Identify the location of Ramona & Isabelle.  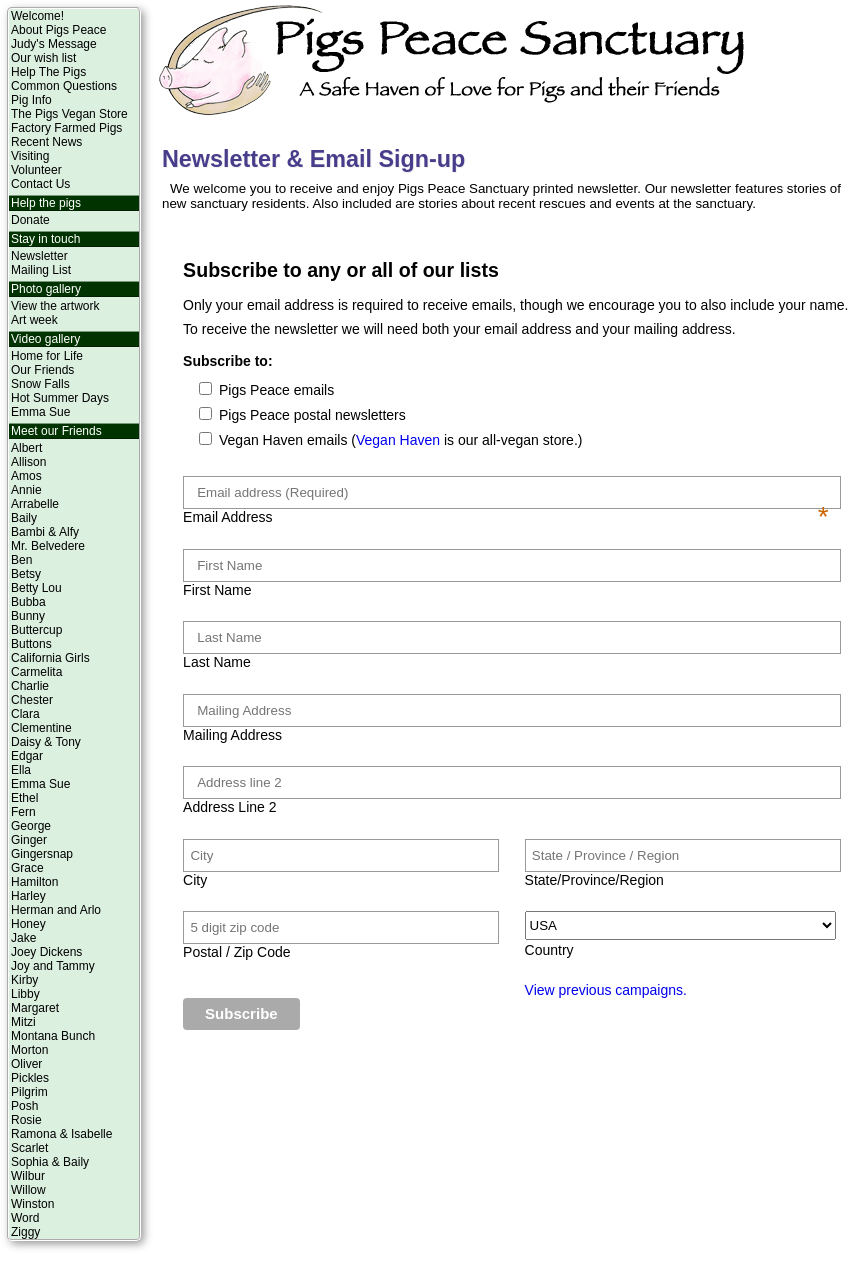
(61, 1134).